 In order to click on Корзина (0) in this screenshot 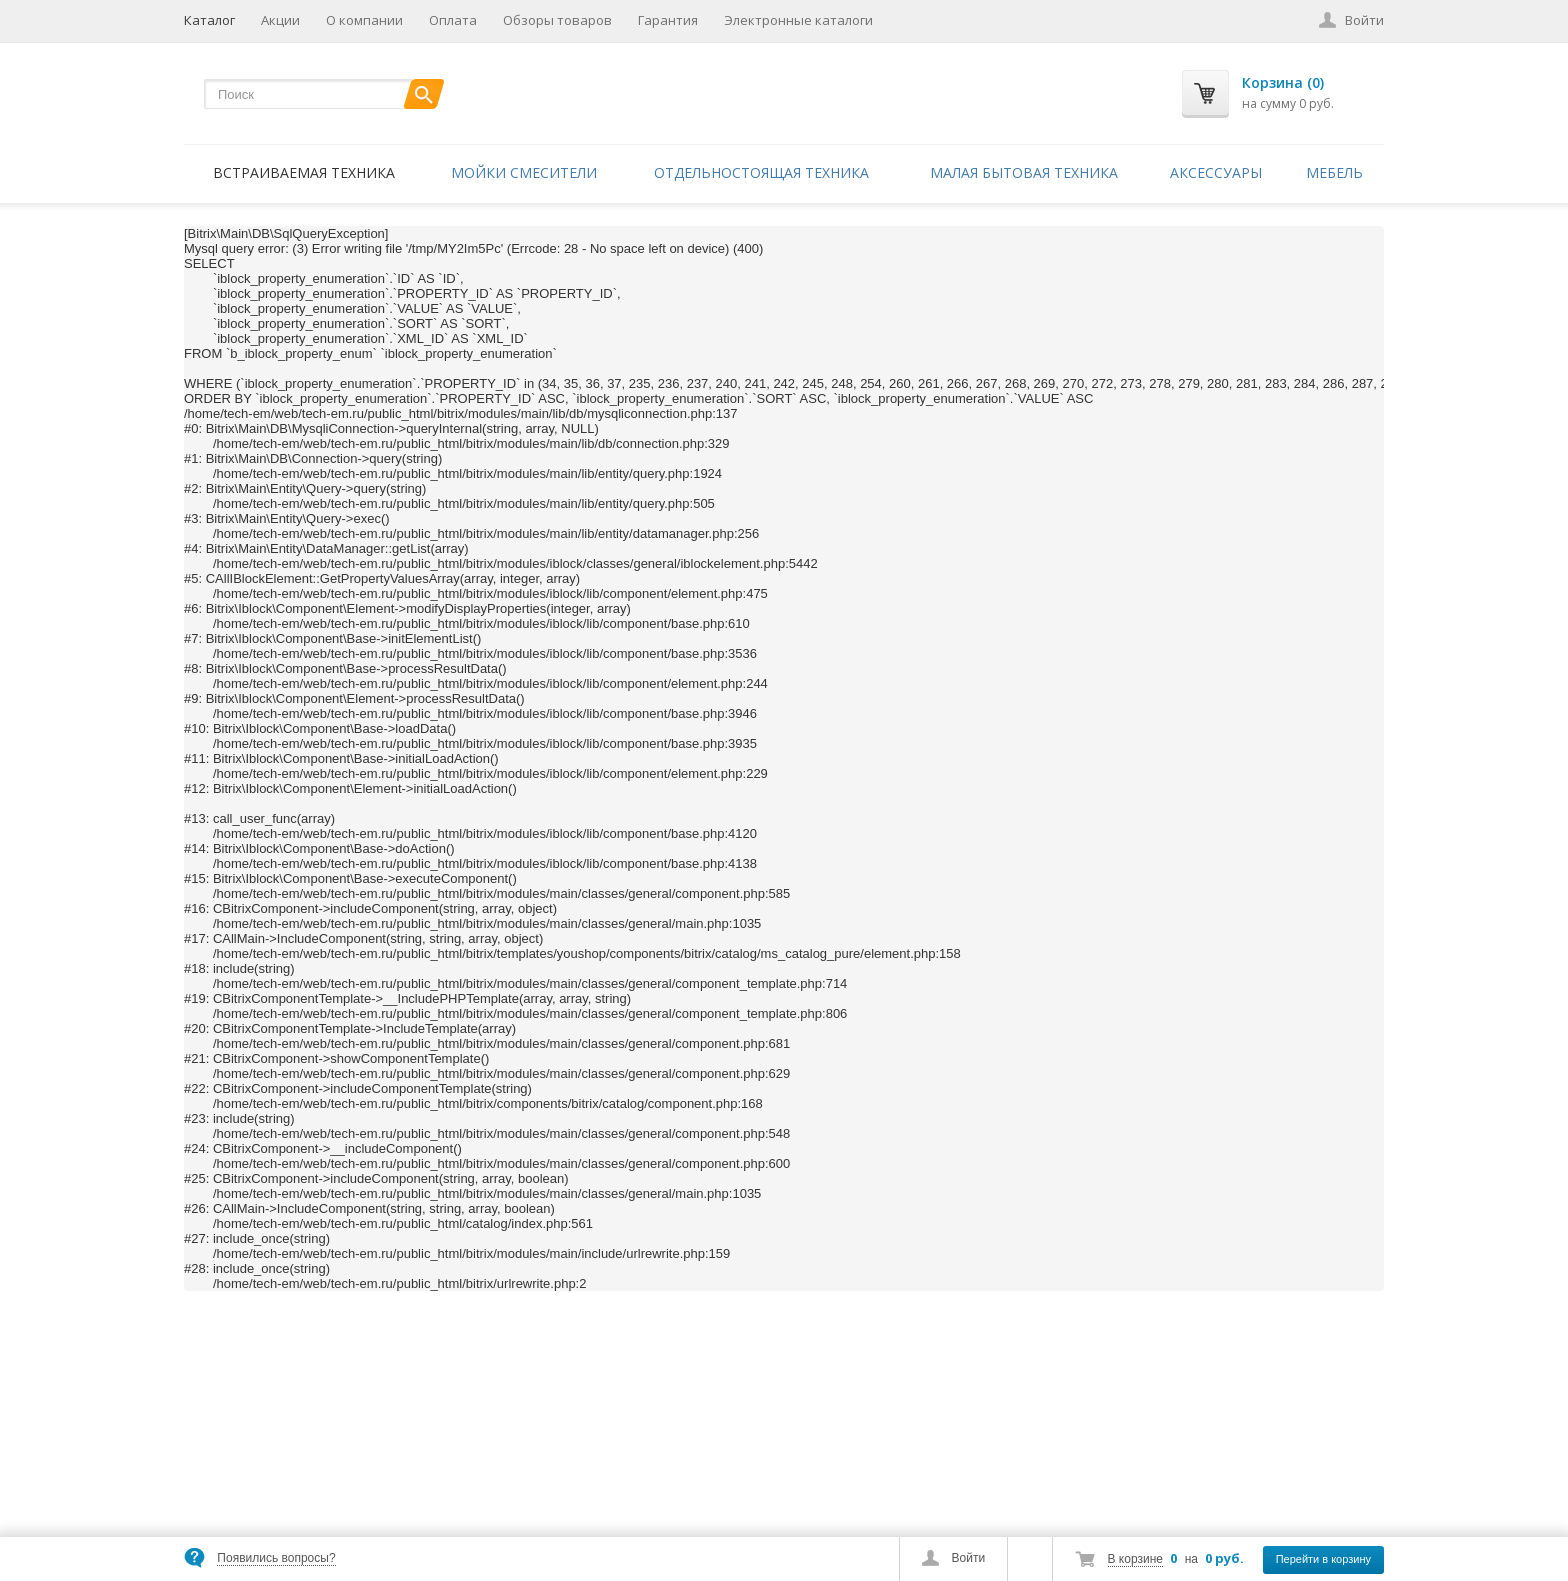, I will do `click(1283, 82)`.